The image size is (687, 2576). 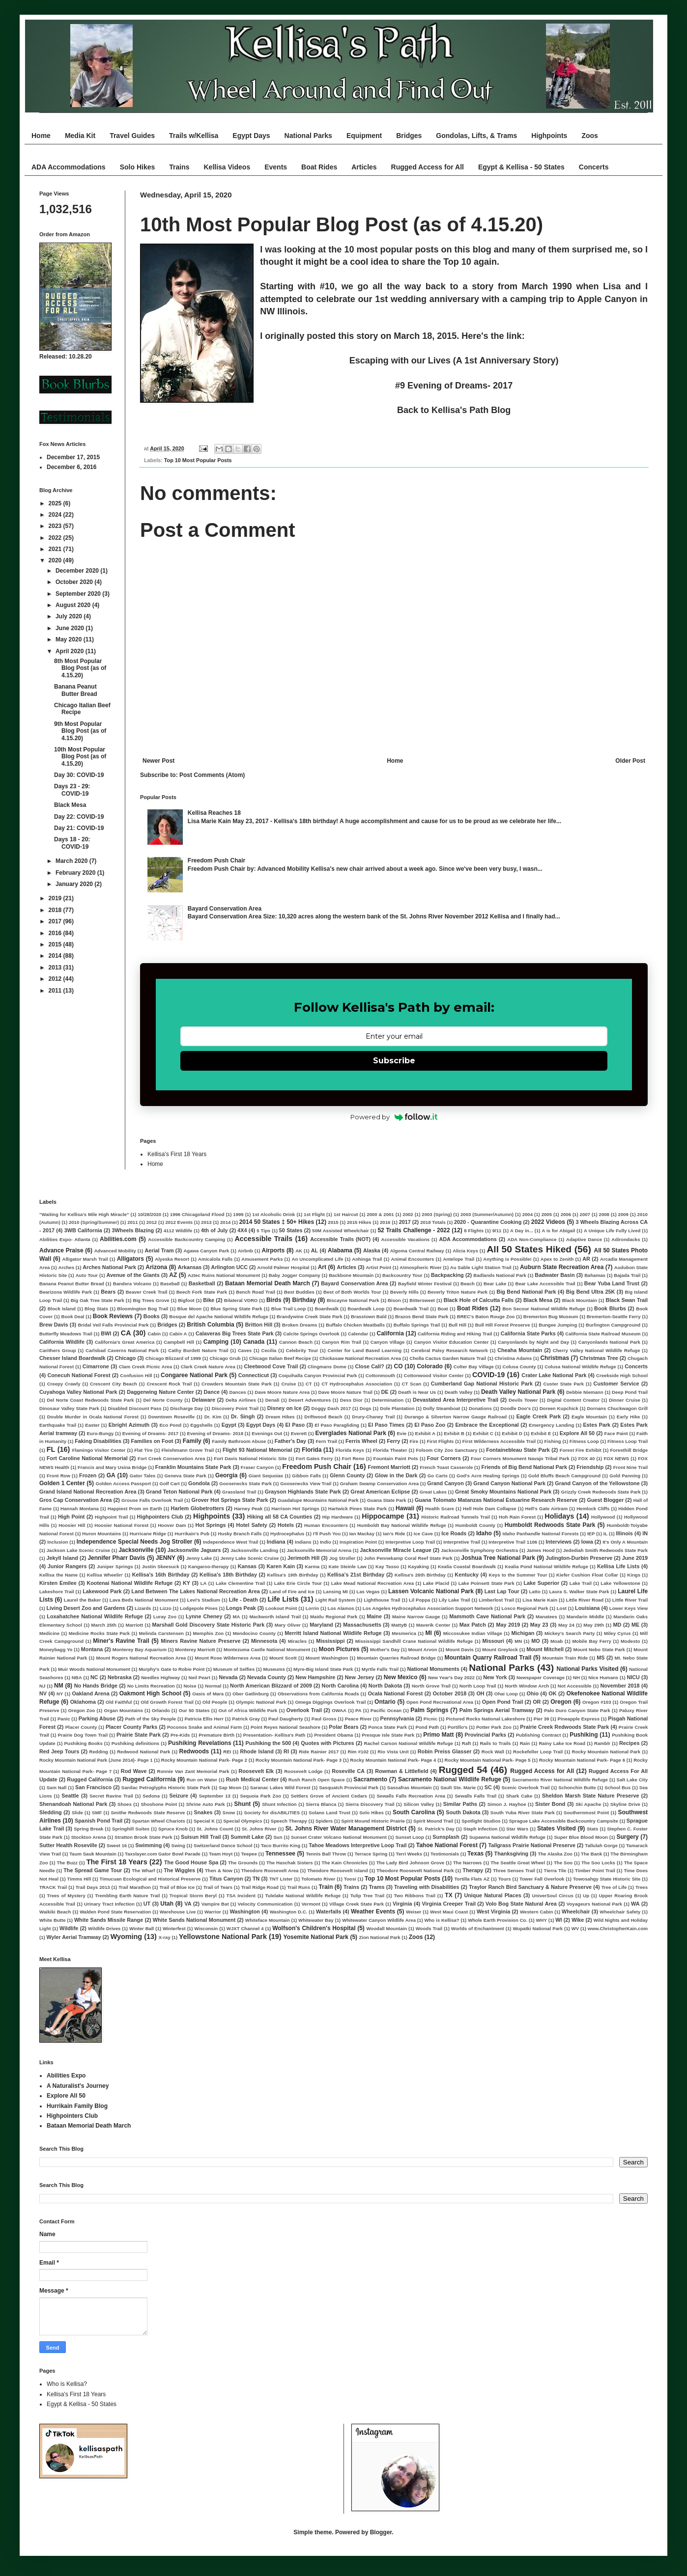 What do you see at coordinates (143, 1608) in the screenshot?
I see `Lizards` at bounding box center [143, 1608].